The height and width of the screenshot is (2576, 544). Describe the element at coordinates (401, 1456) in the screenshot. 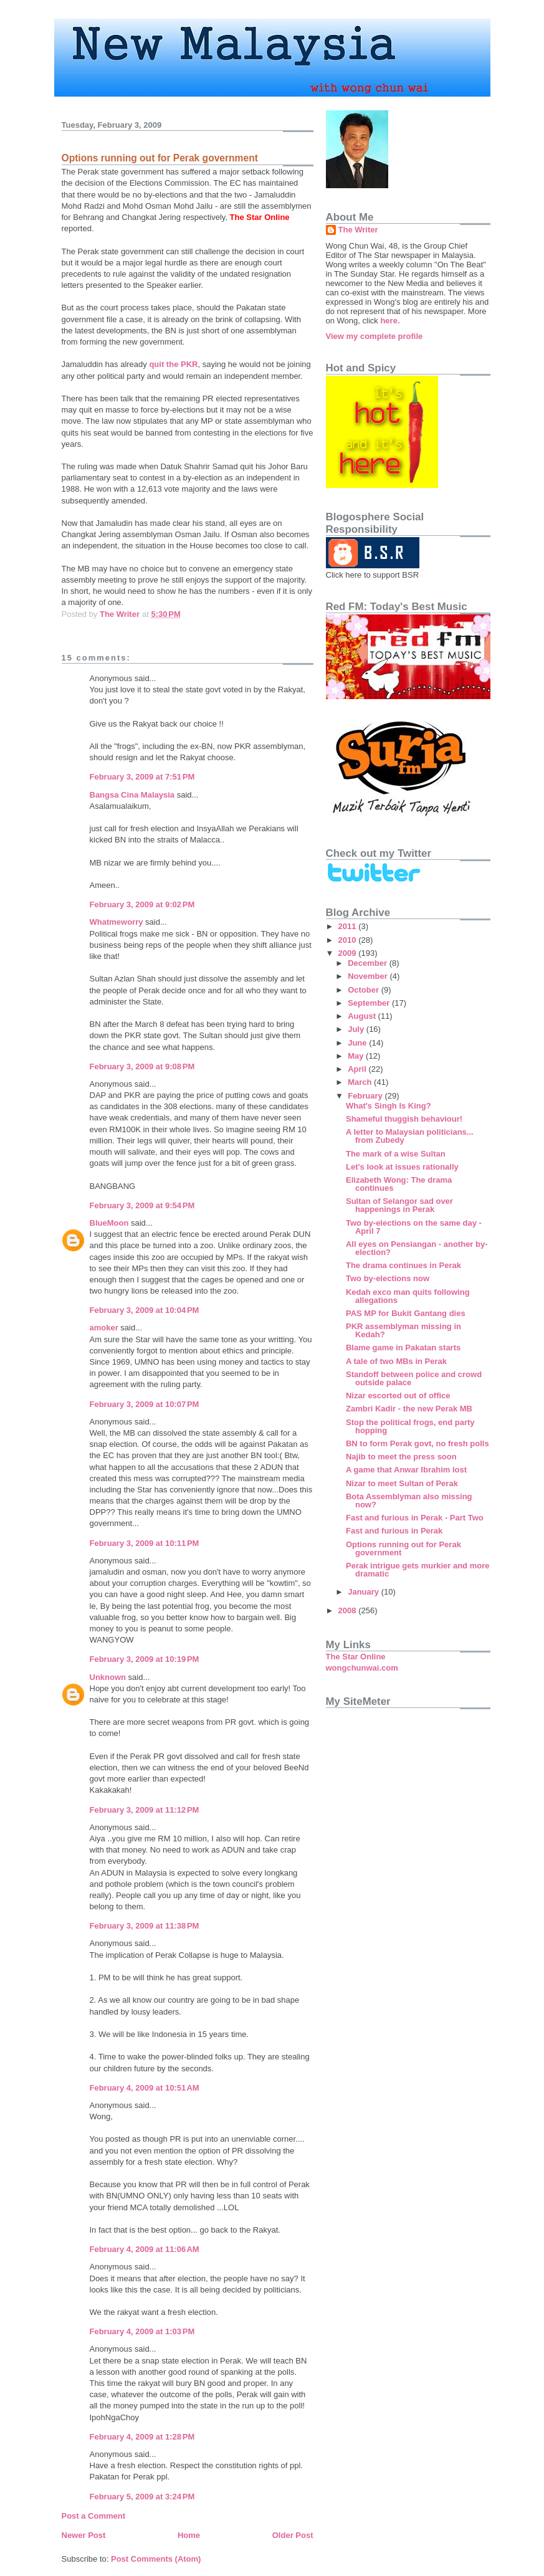

I see `Najib to meet the press soon` at that location.